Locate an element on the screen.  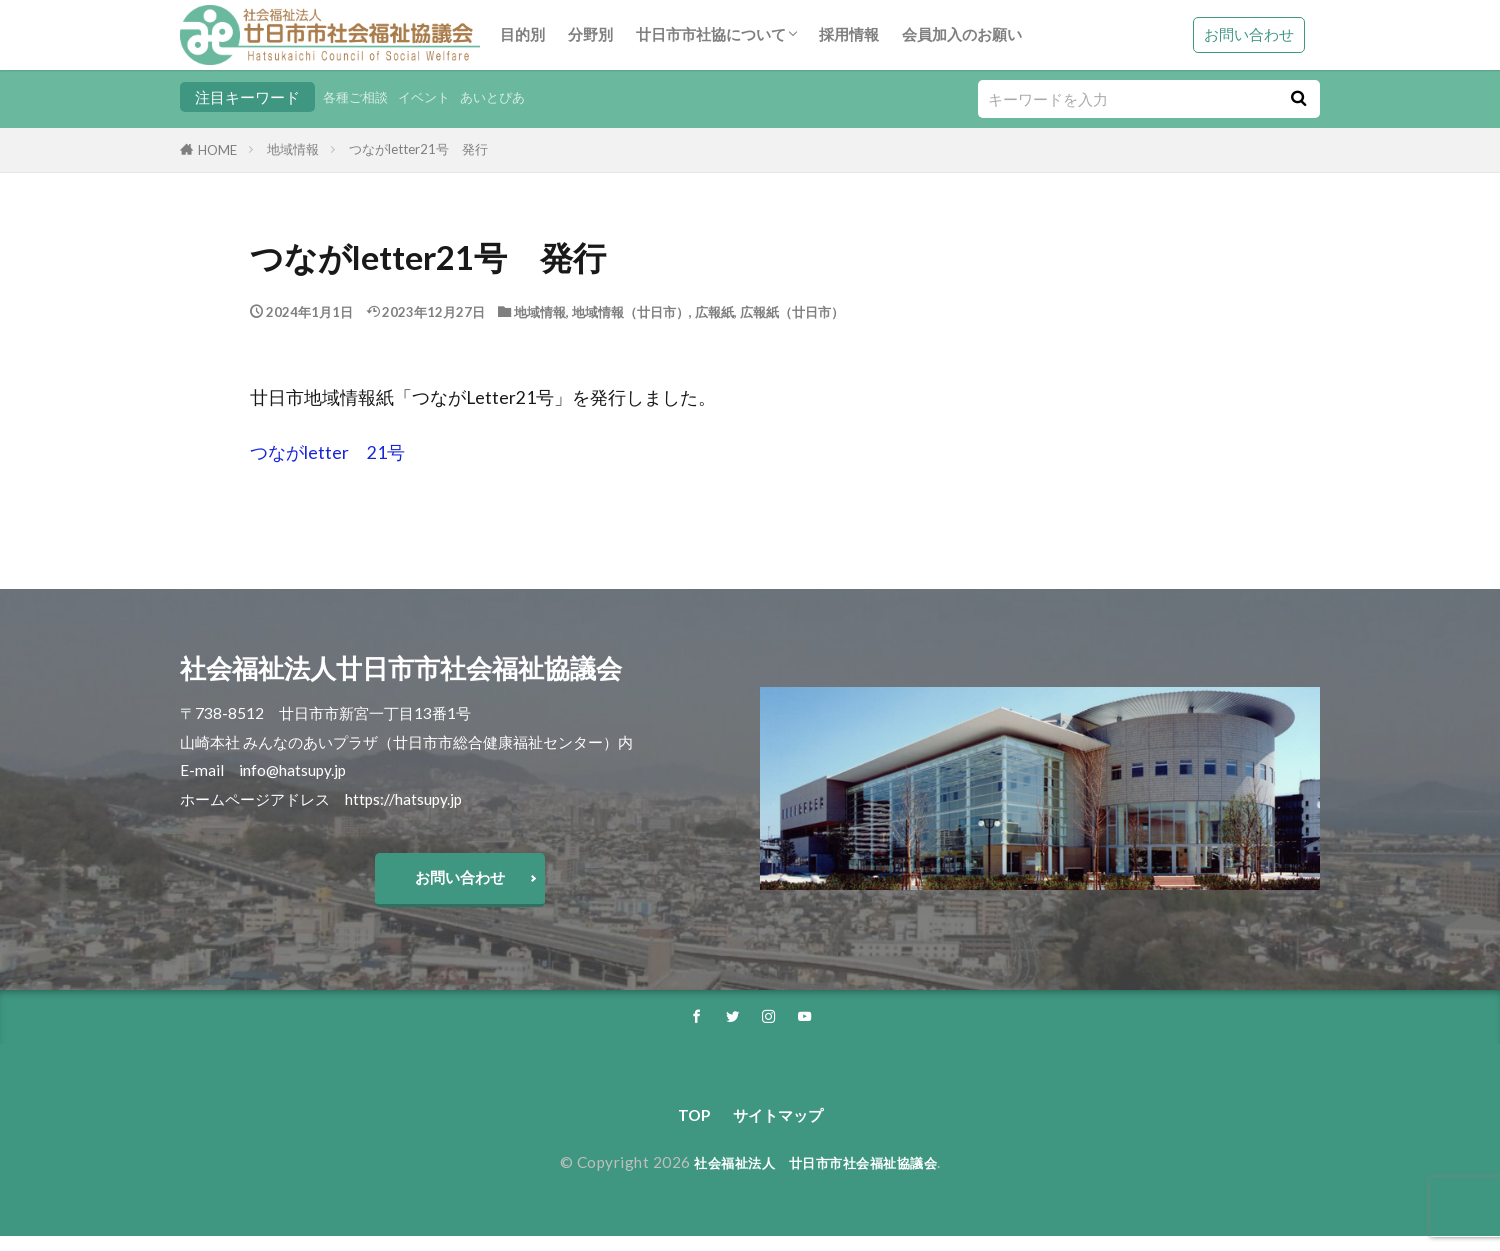
広報紙（廿日市） is located at coordinates (792, 312).